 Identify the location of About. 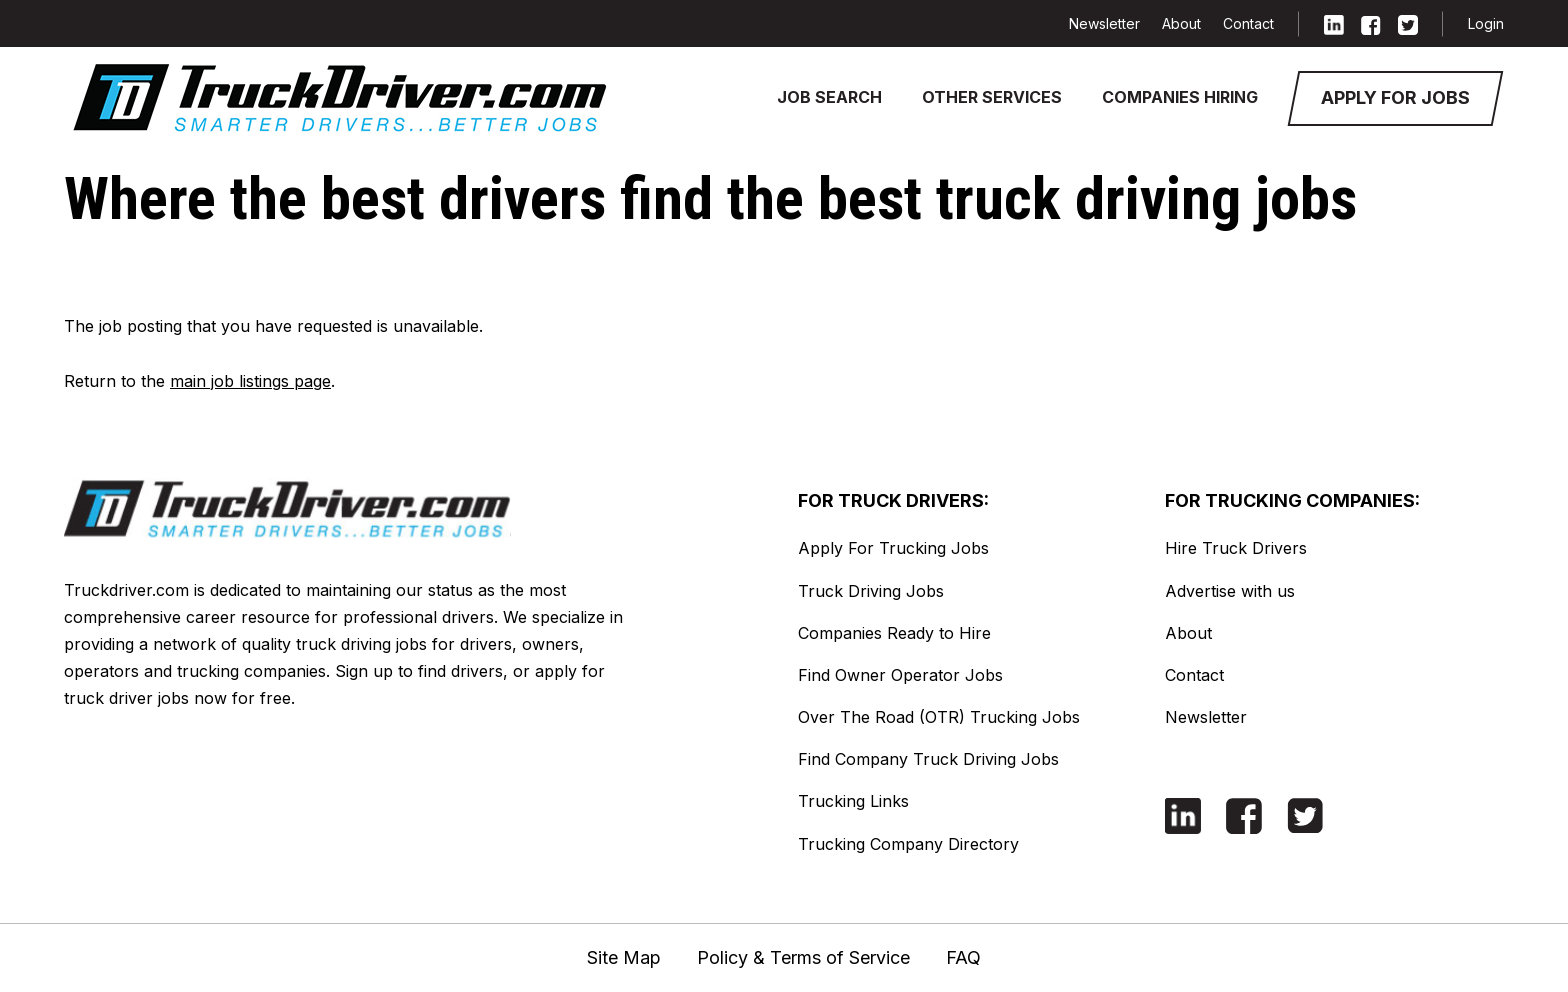
(1181, 23).